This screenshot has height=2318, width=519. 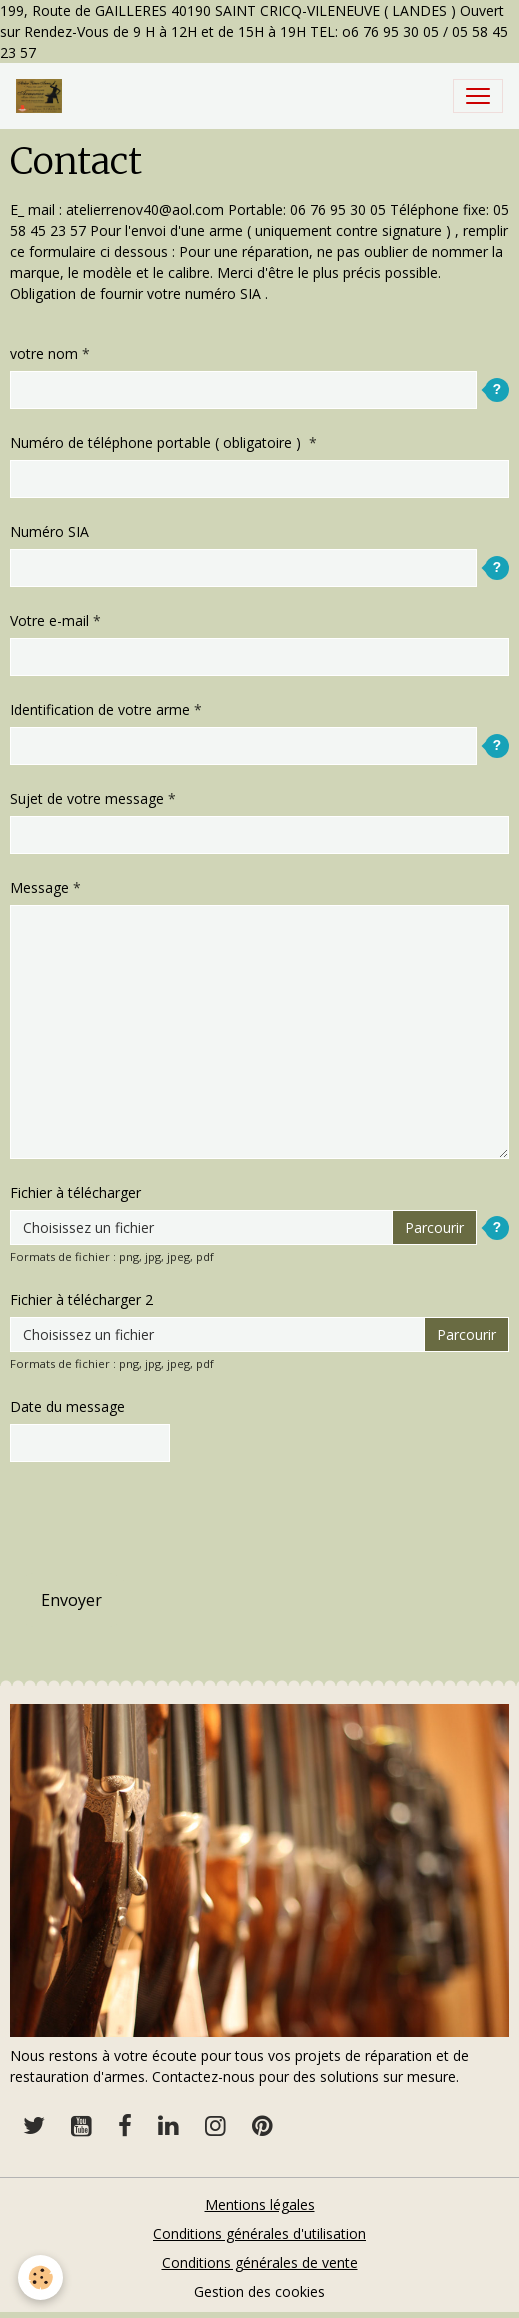 I want to click on Numéro SIA, so click(x=49, y=531).